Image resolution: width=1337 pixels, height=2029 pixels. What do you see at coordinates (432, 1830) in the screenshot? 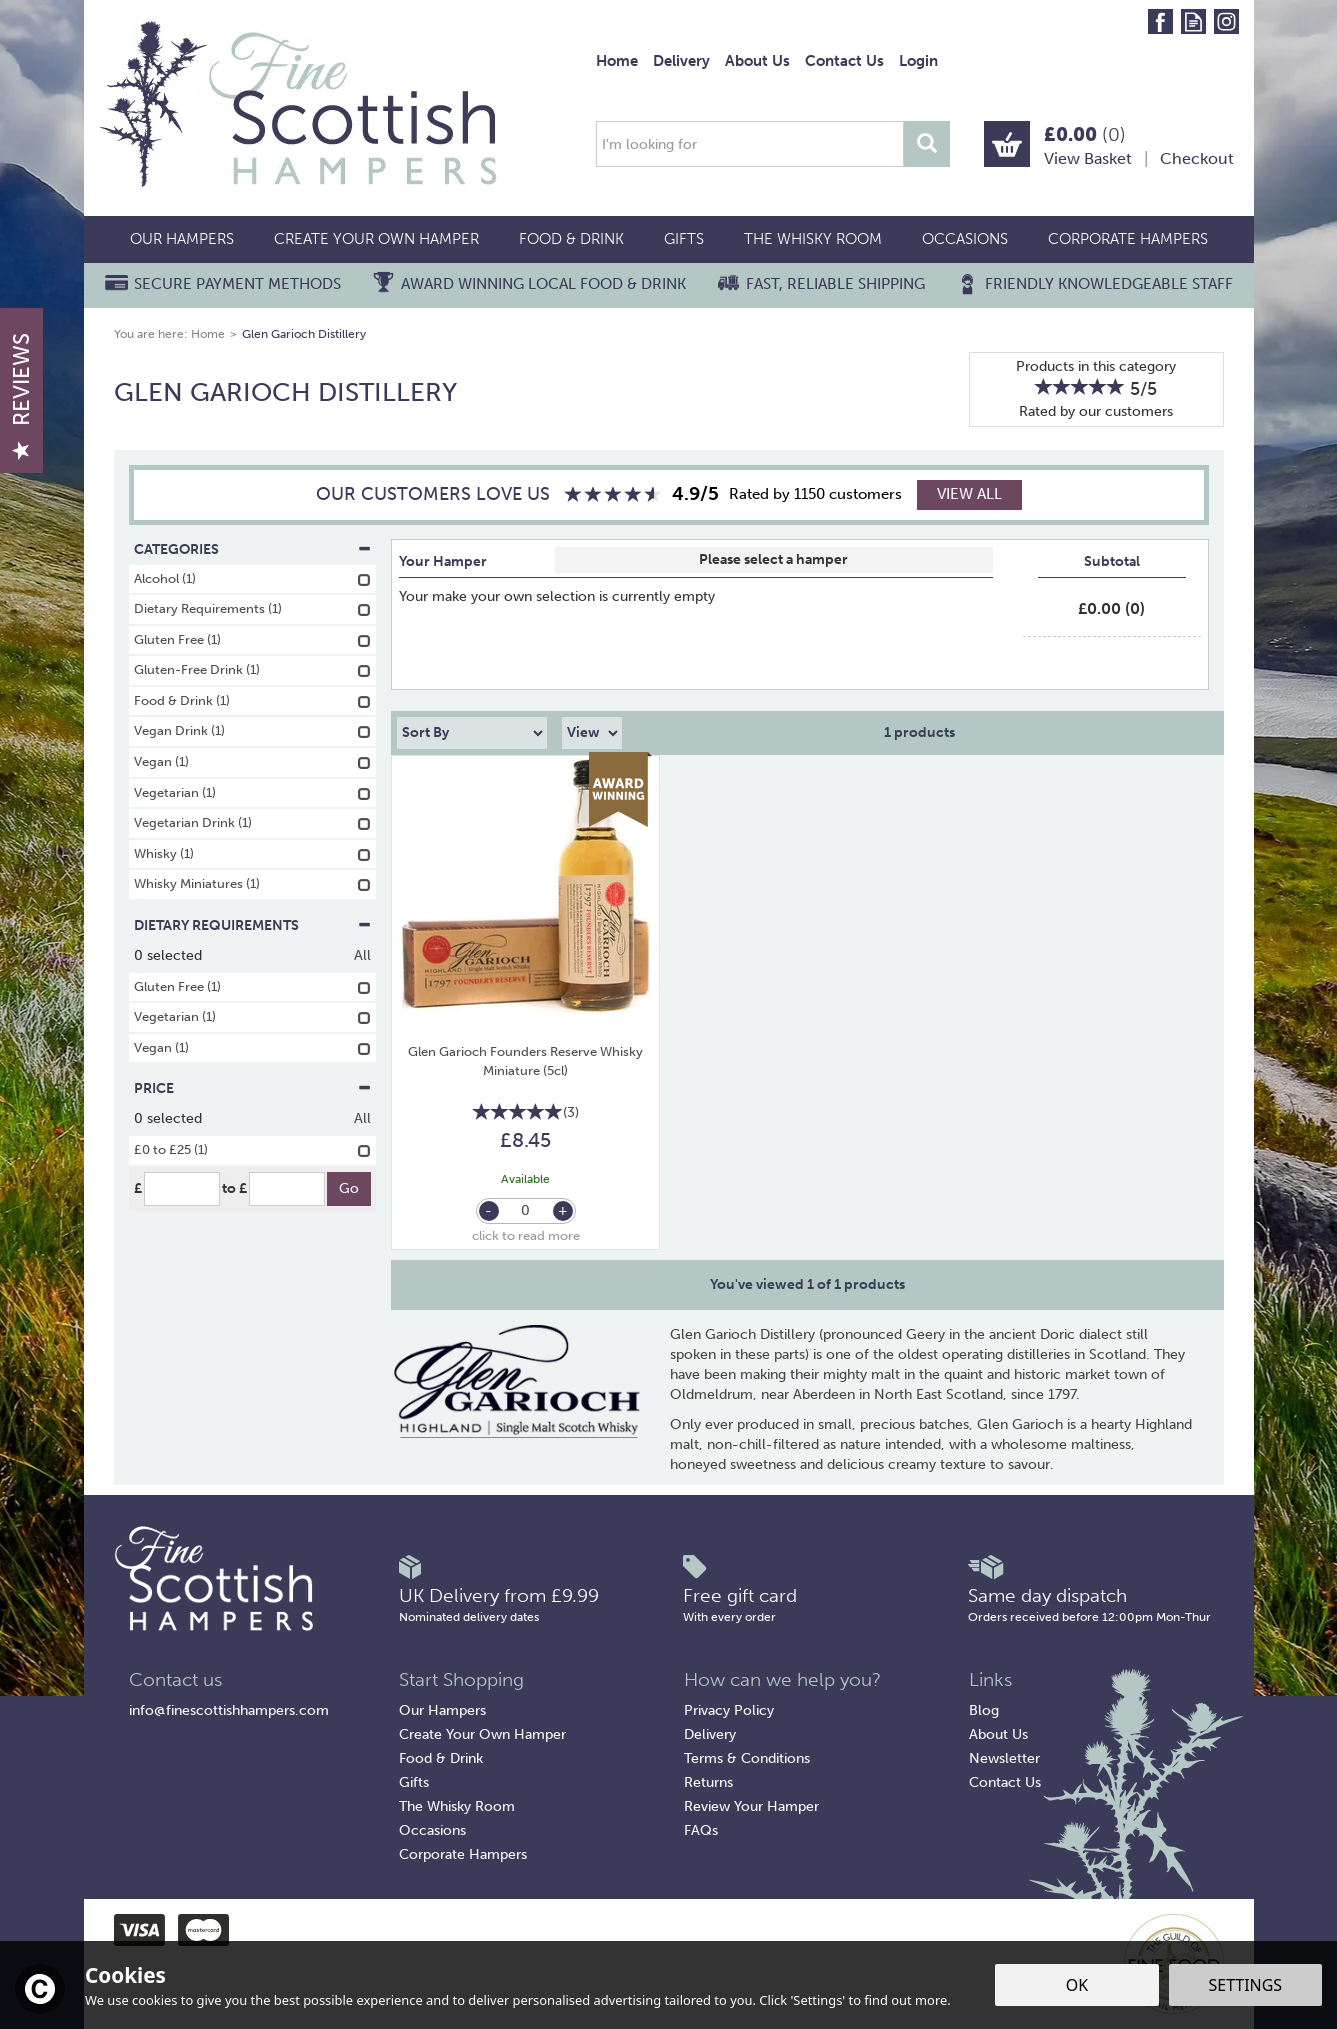
I see `Occasions` at bounding box center [432, 1830].